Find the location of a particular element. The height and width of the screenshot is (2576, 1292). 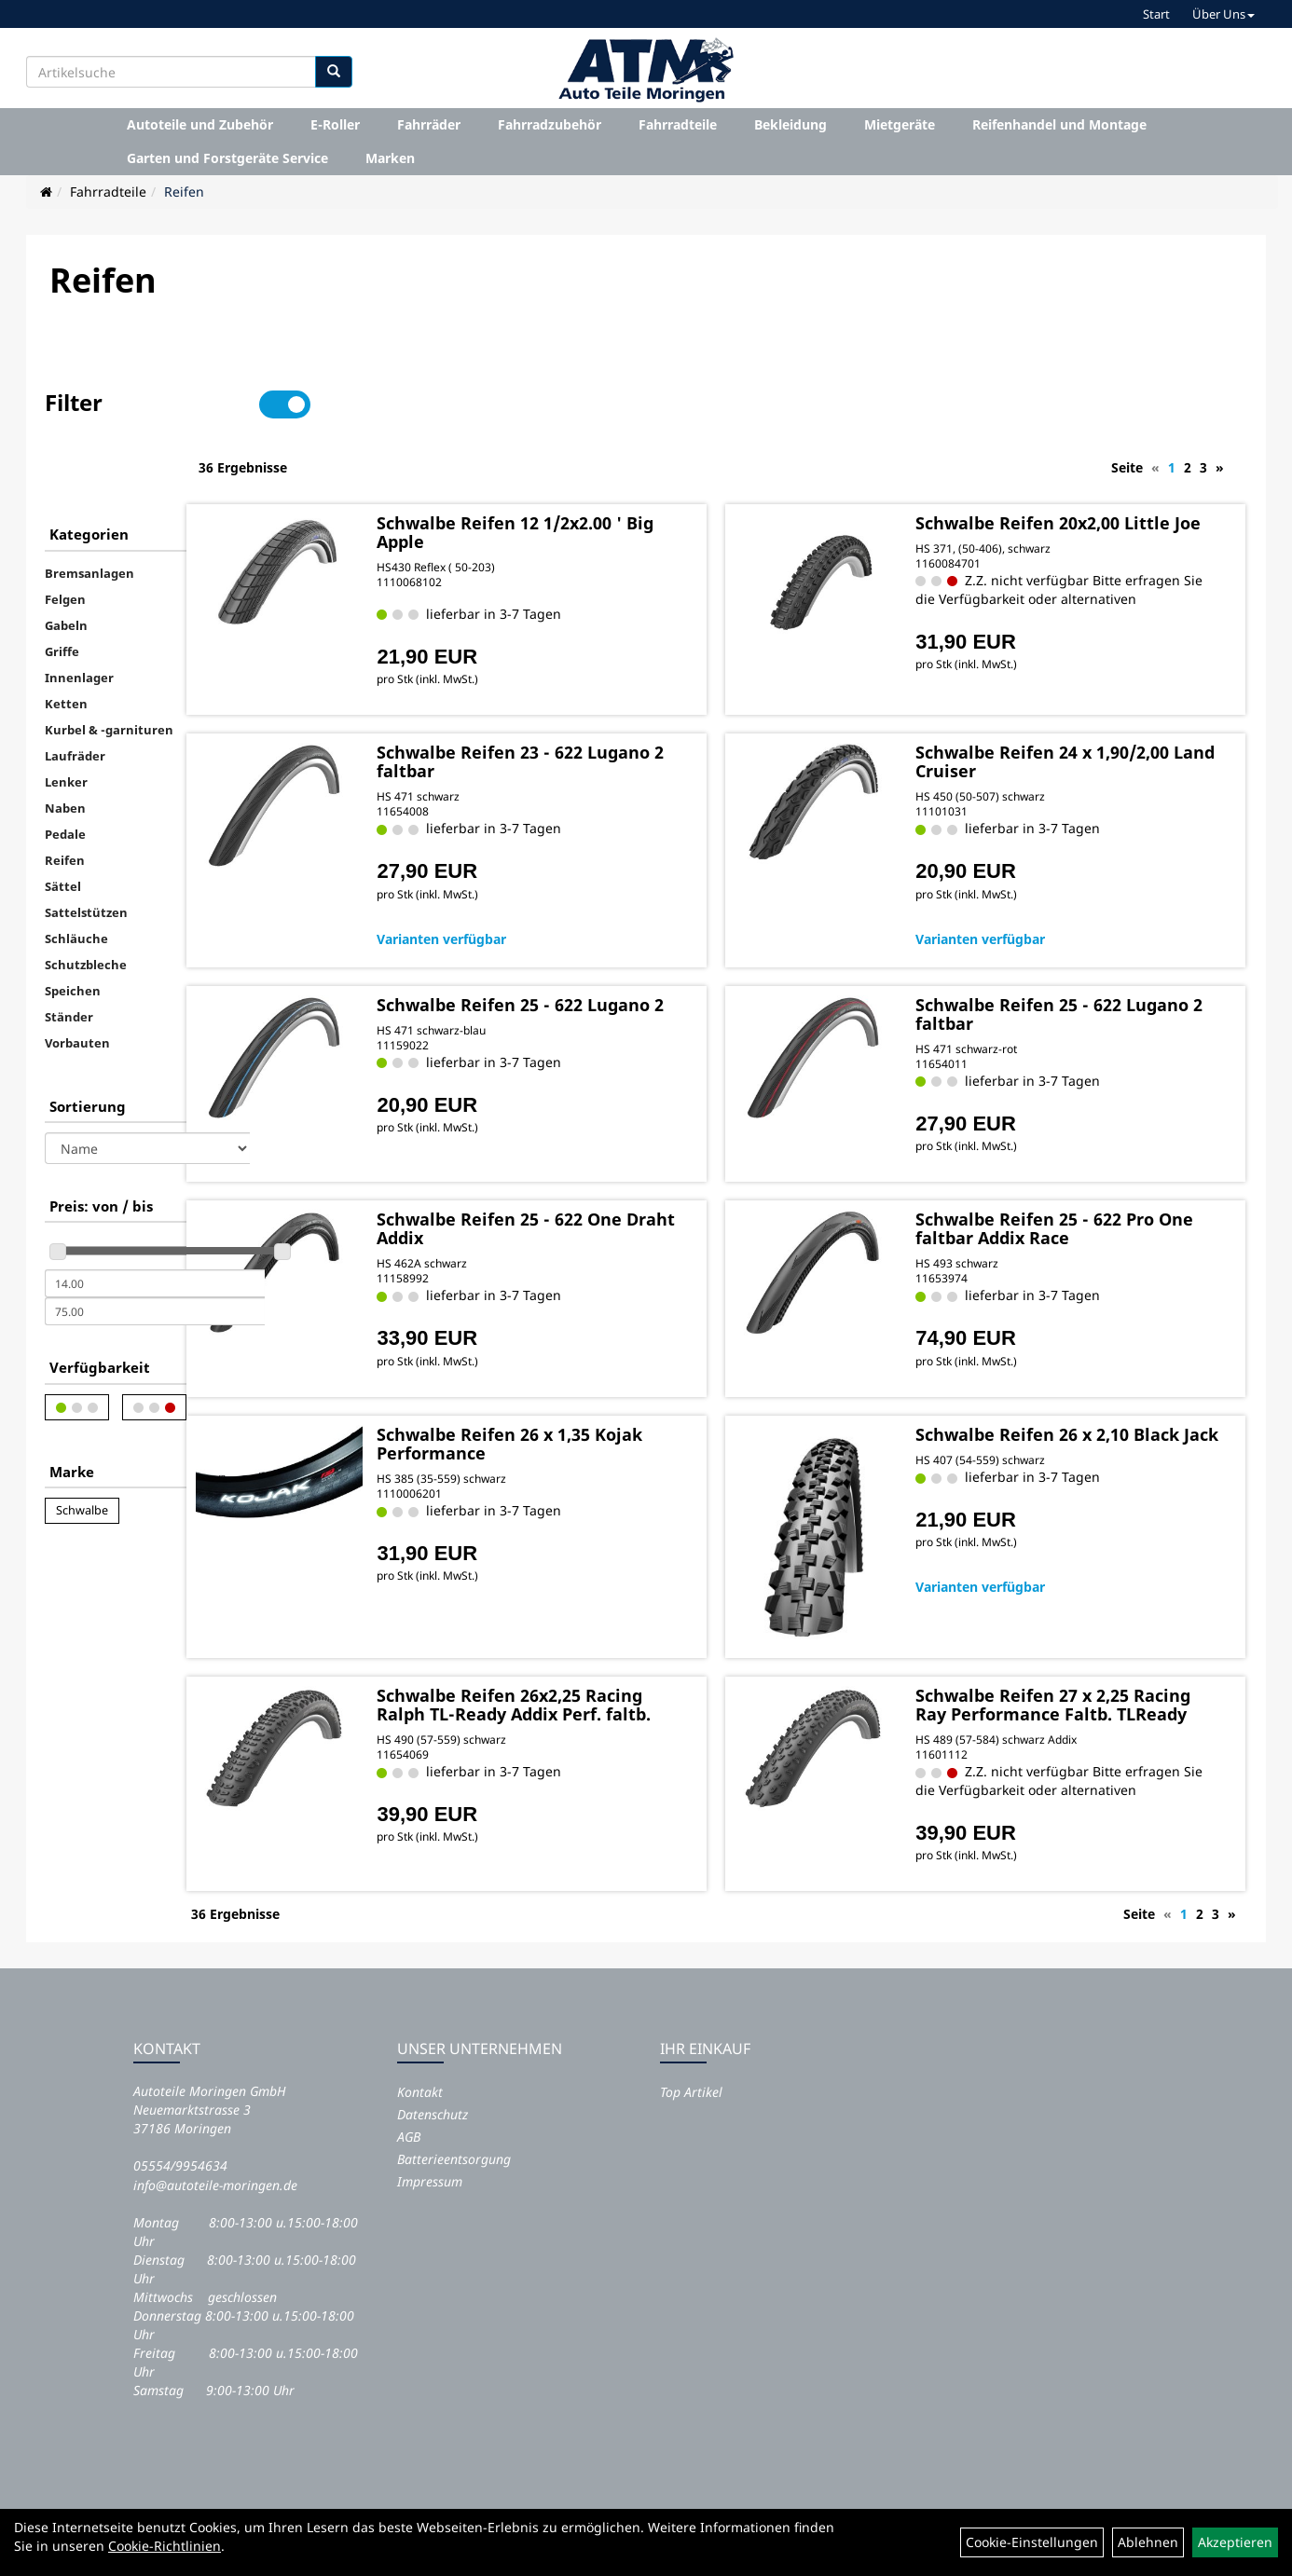

Batterieentsorgung is located at coordinates (454, 2127).